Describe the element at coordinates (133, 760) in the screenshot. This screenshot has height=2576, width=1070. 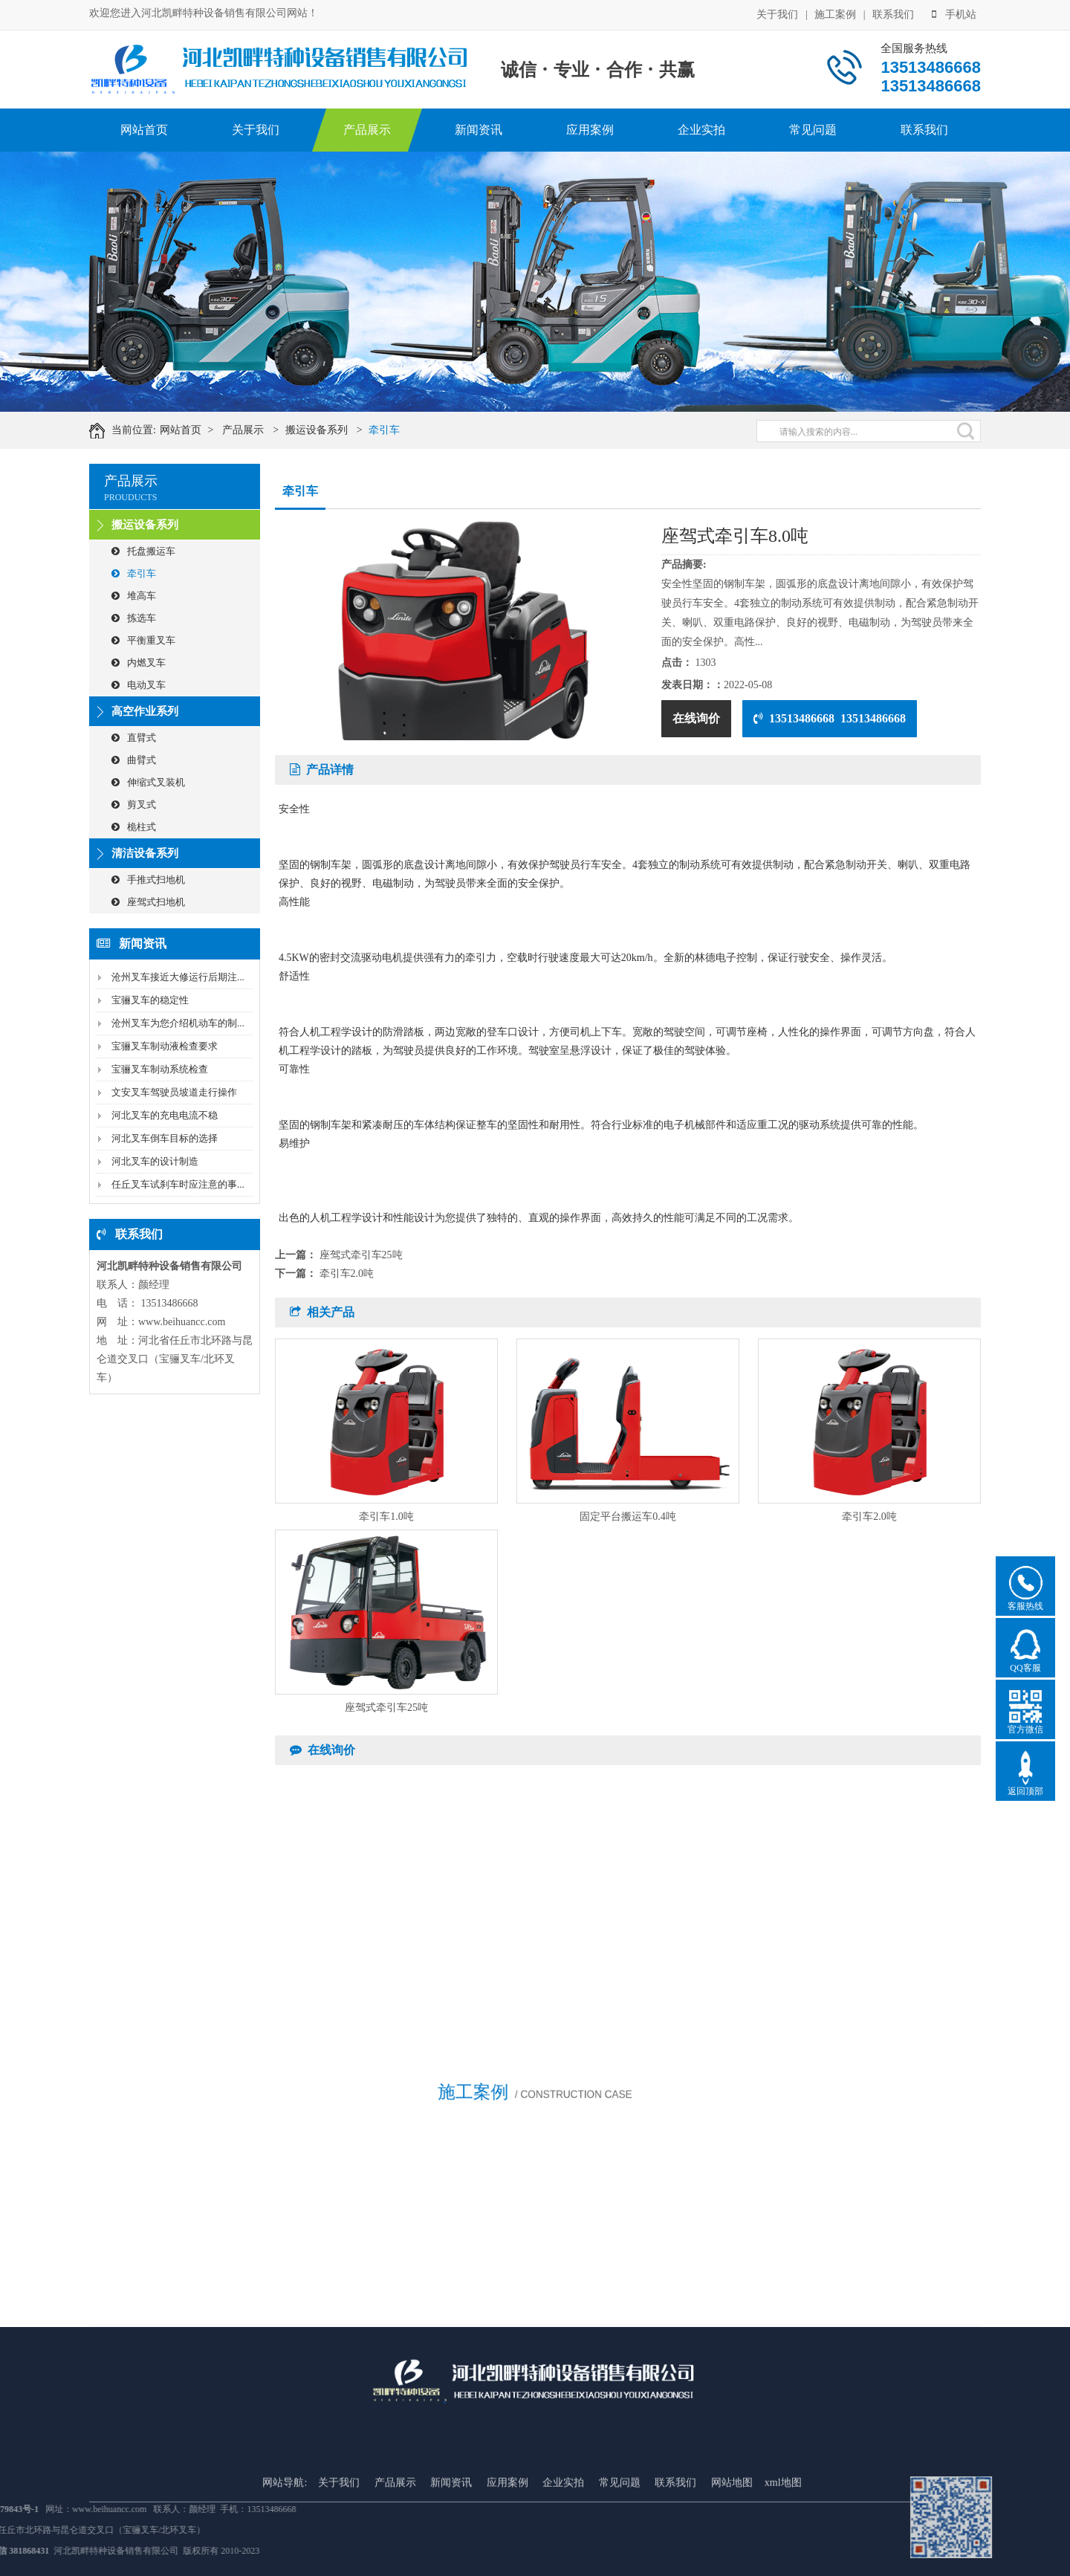
I see `曲臂式` at that location.